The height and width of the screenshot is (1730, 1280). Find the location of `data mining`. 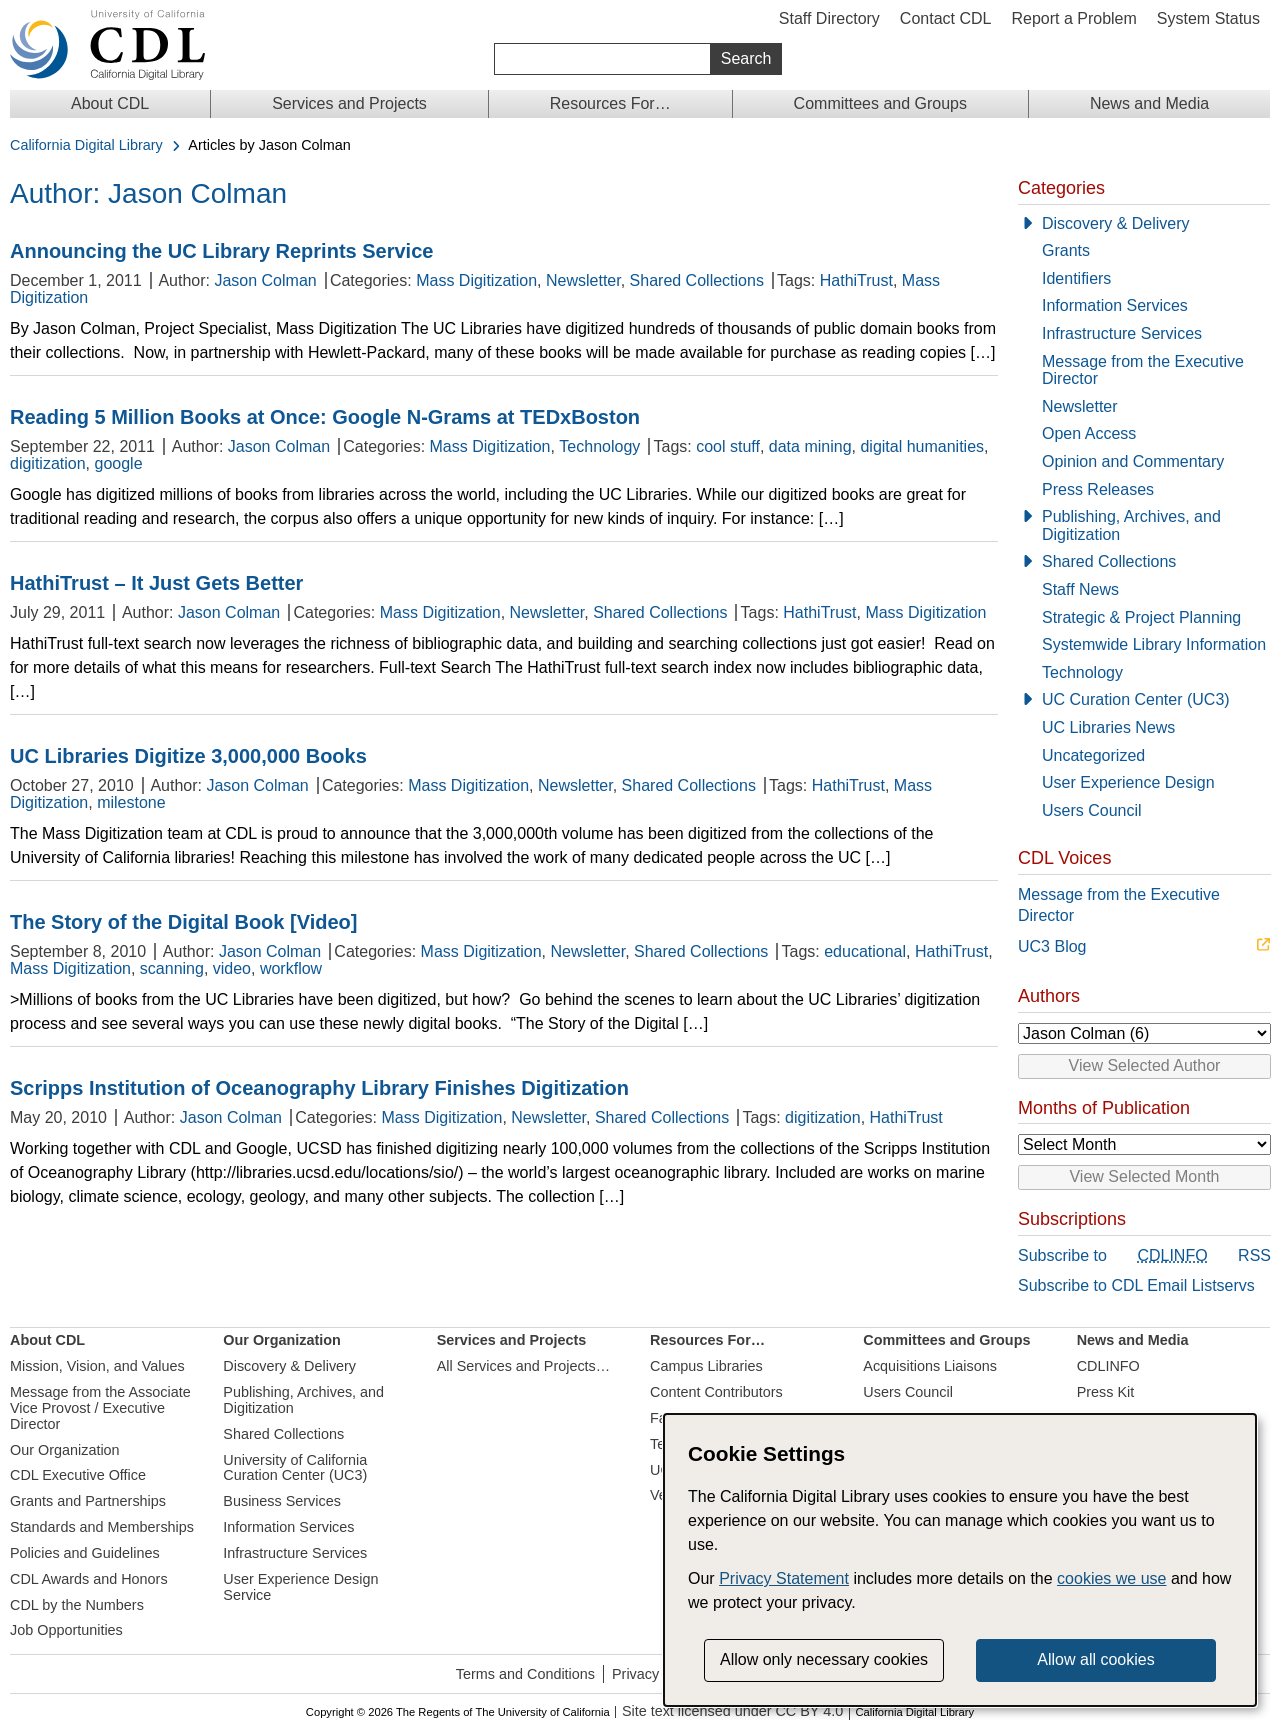

data mining is located at coordinates (810, 446).